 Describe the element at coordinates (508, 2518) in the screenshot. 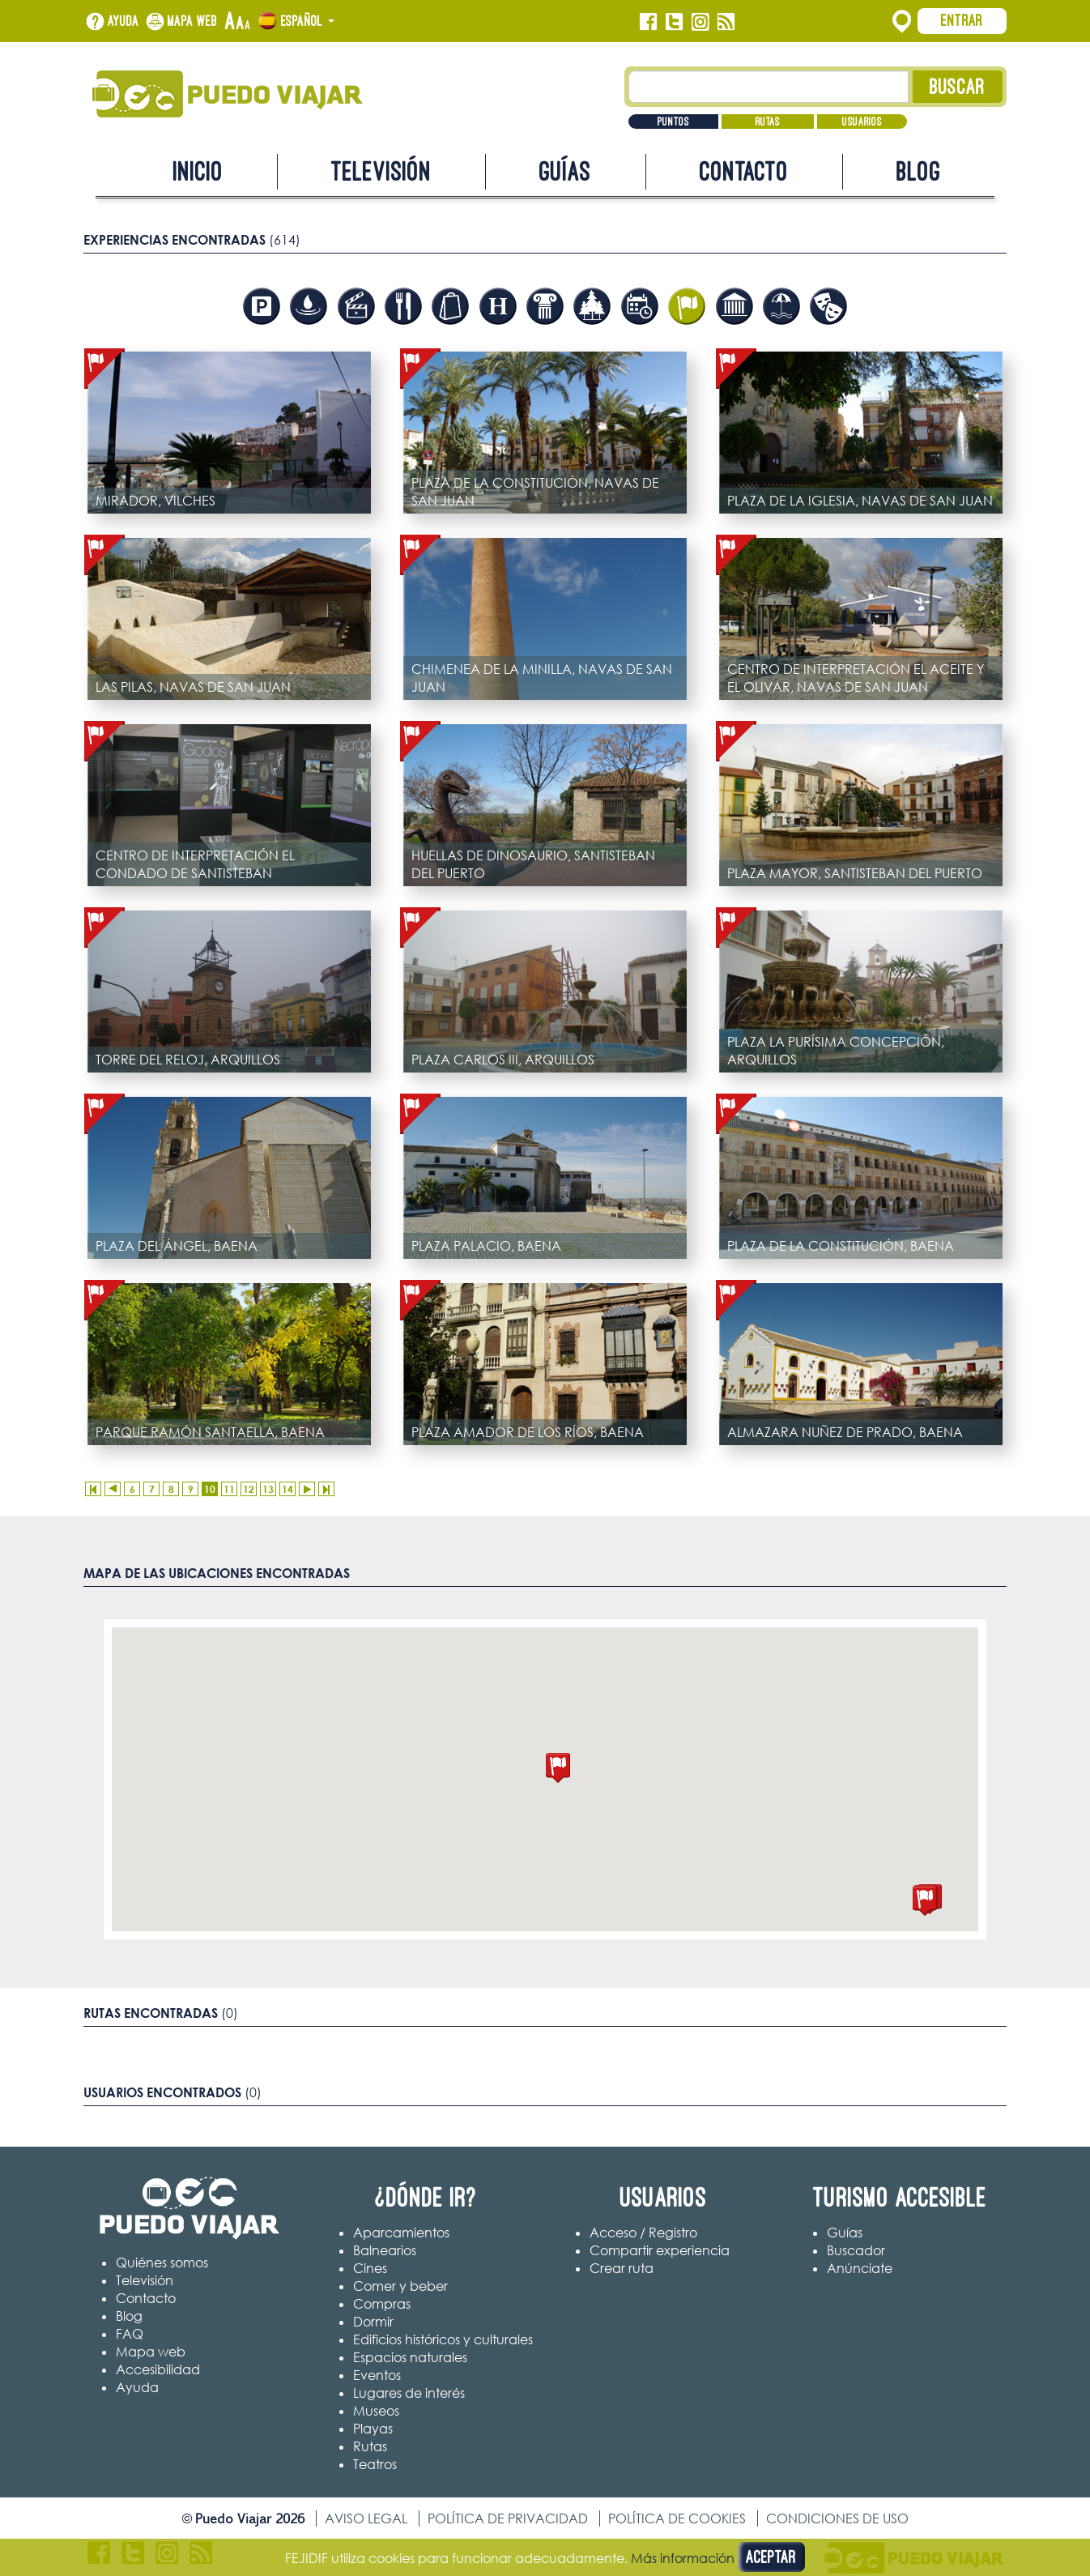

I see `Política de privacidad` at that location.